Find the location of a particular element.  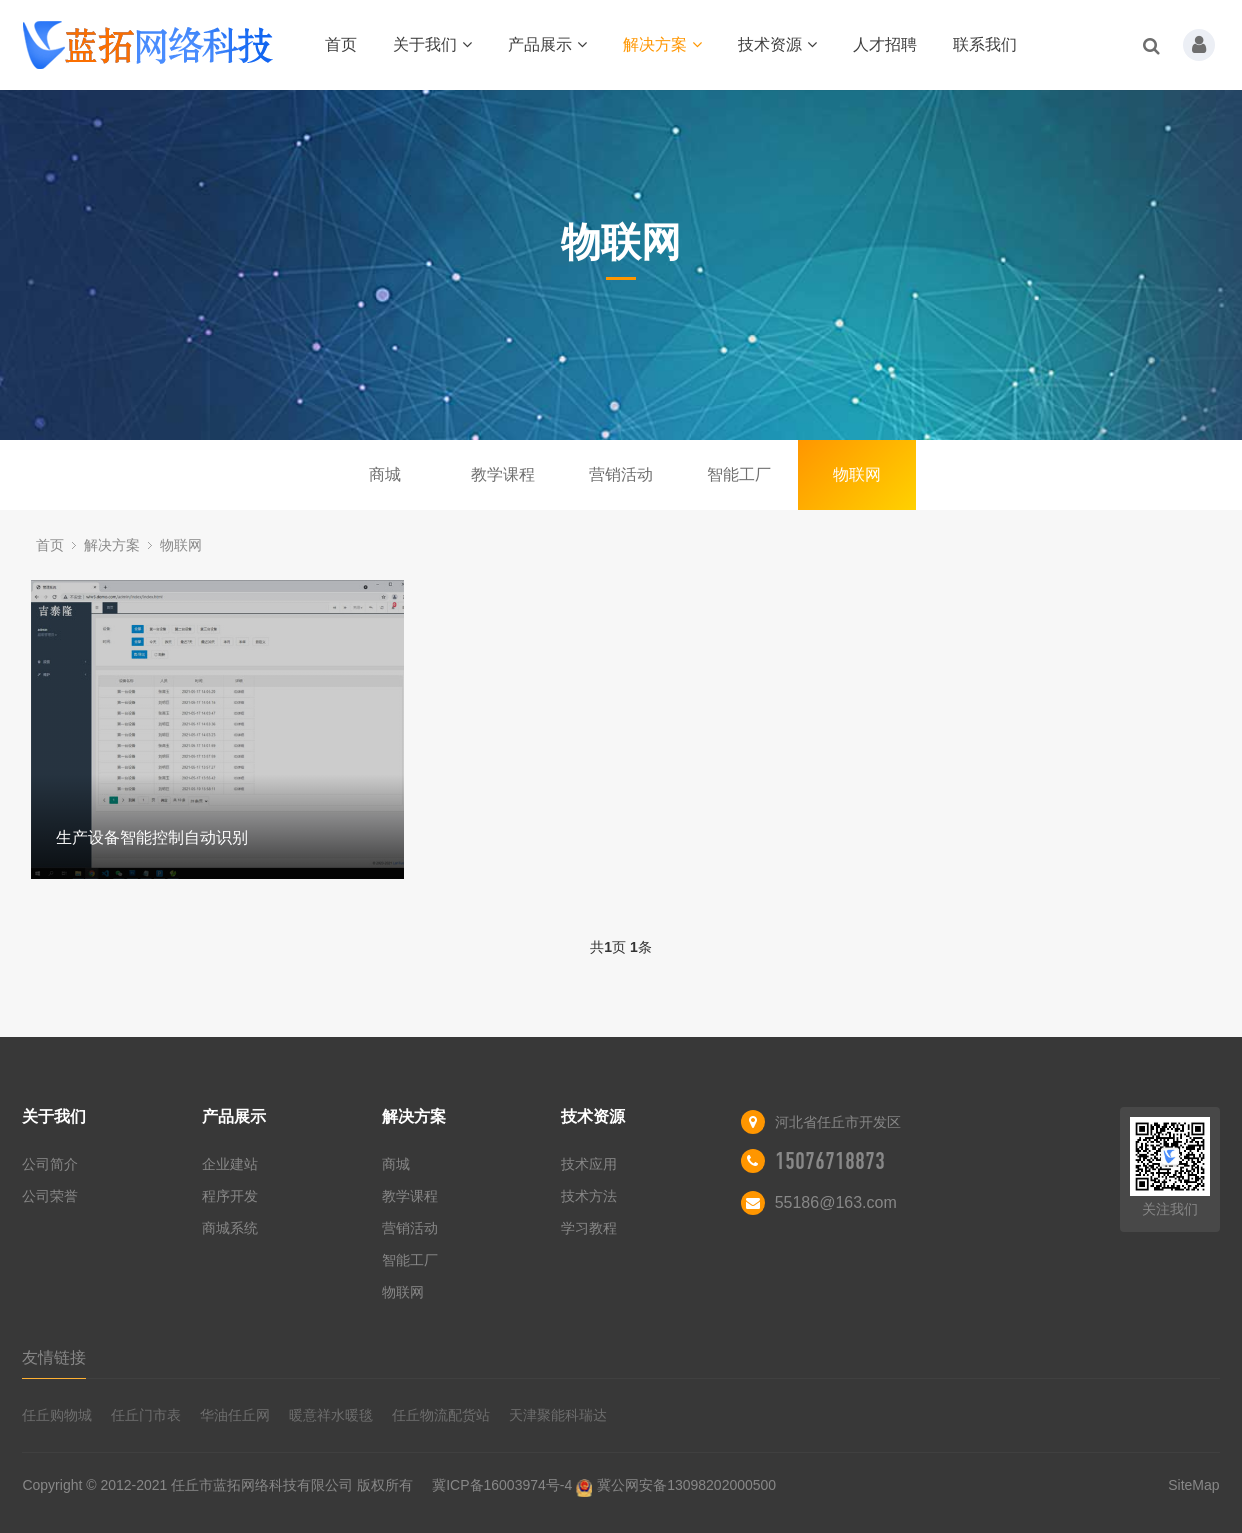

首页 is located at coordinates (341, 44).